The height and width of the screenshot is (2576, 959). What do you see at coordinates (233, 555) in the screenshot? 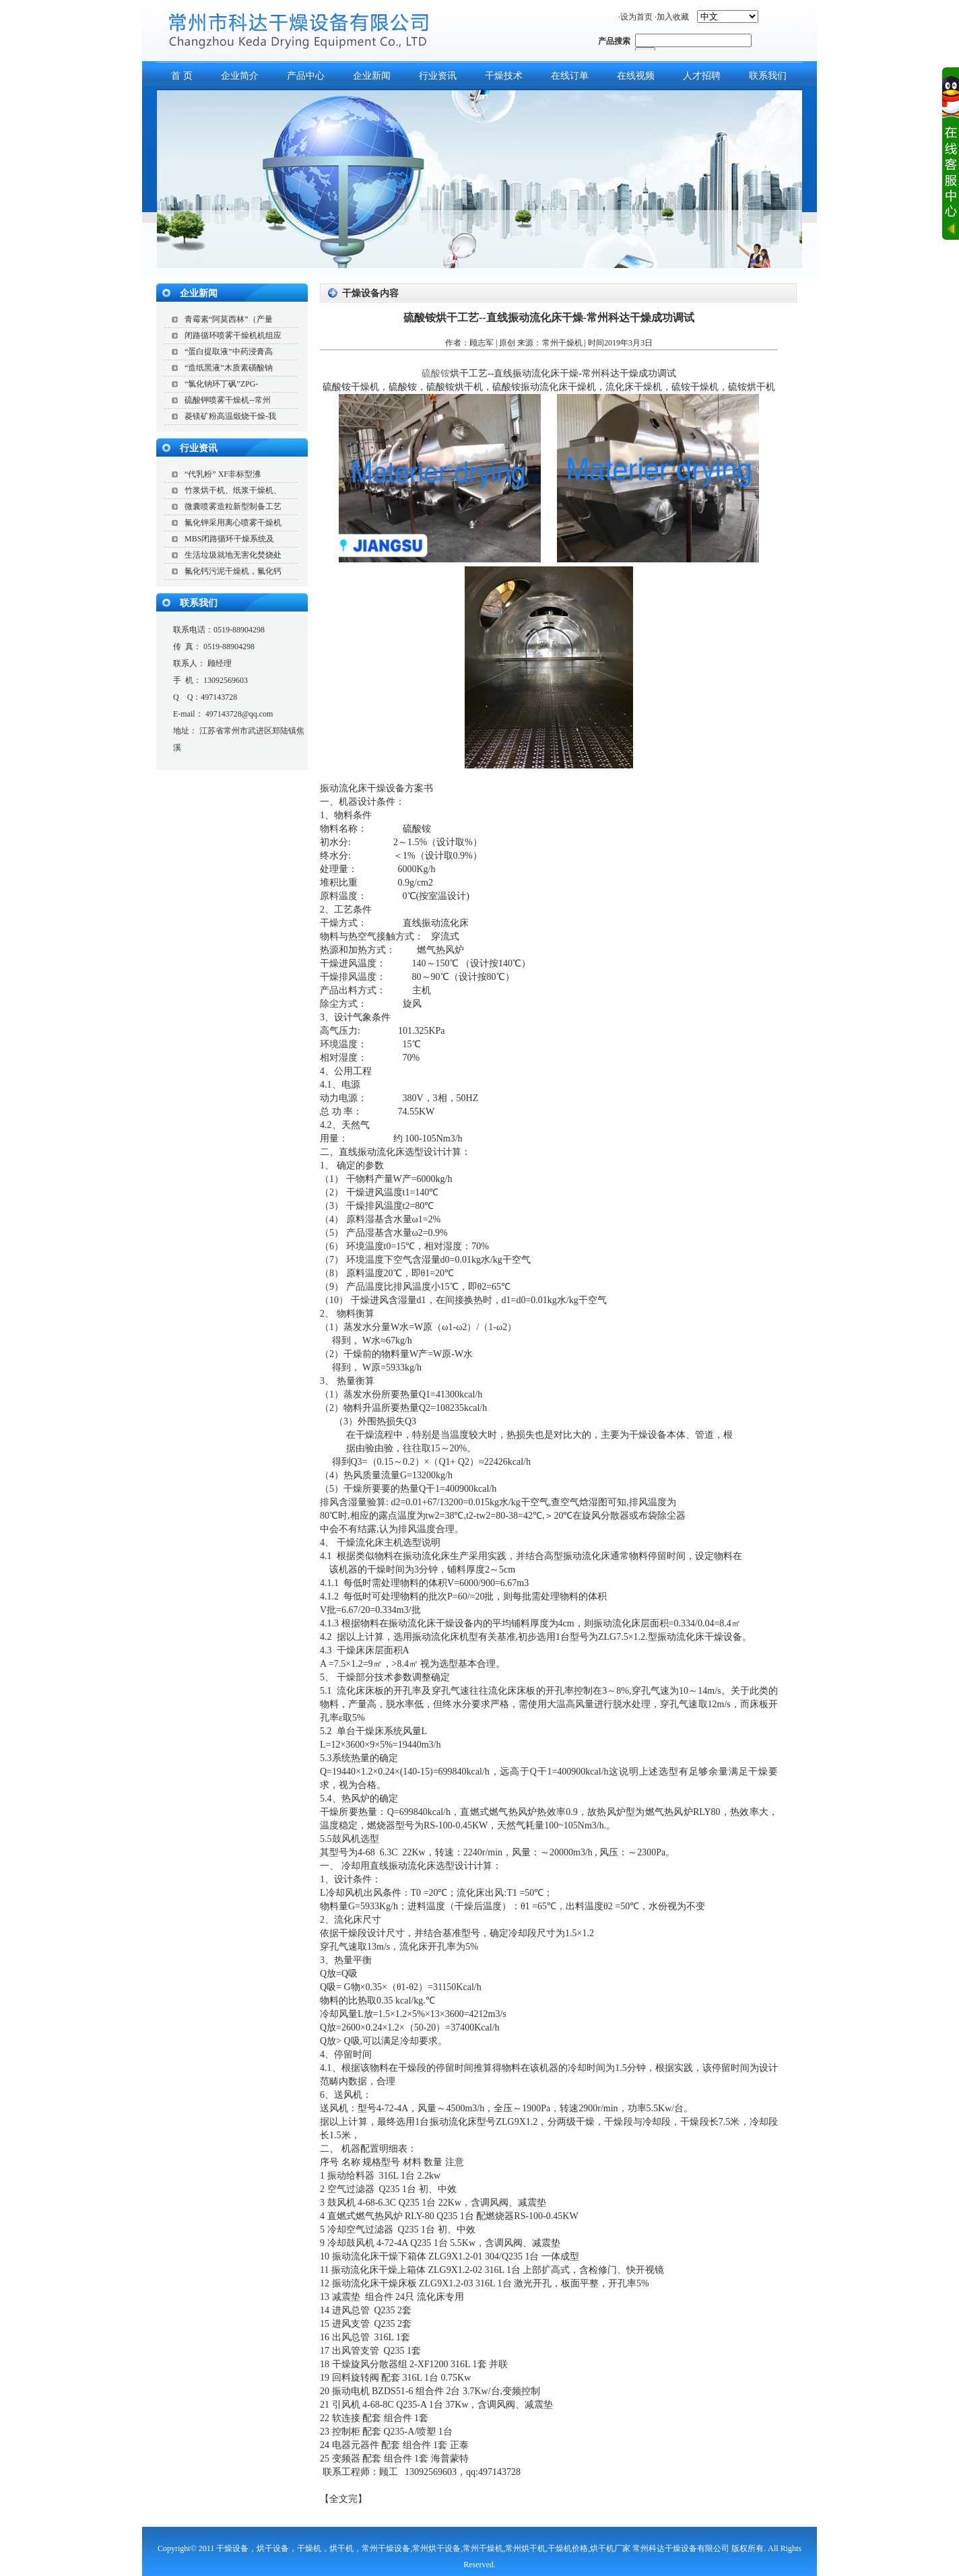
I see `生活垃圾就地无害化焚烧处` at bounding box center [233, 555].